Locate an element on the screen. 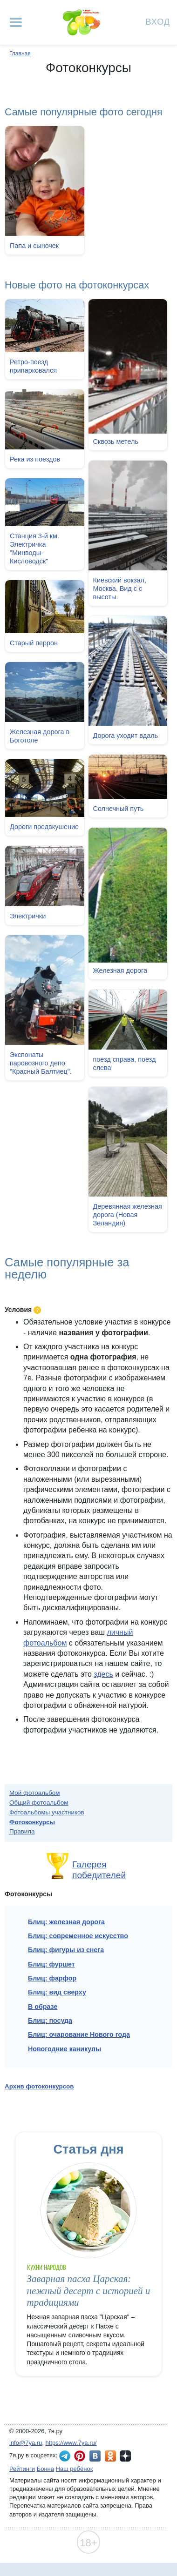 Image resolution: width=177 pixels, height=2576 pixels. 7я.ру is located at coordinates (125, 2456).